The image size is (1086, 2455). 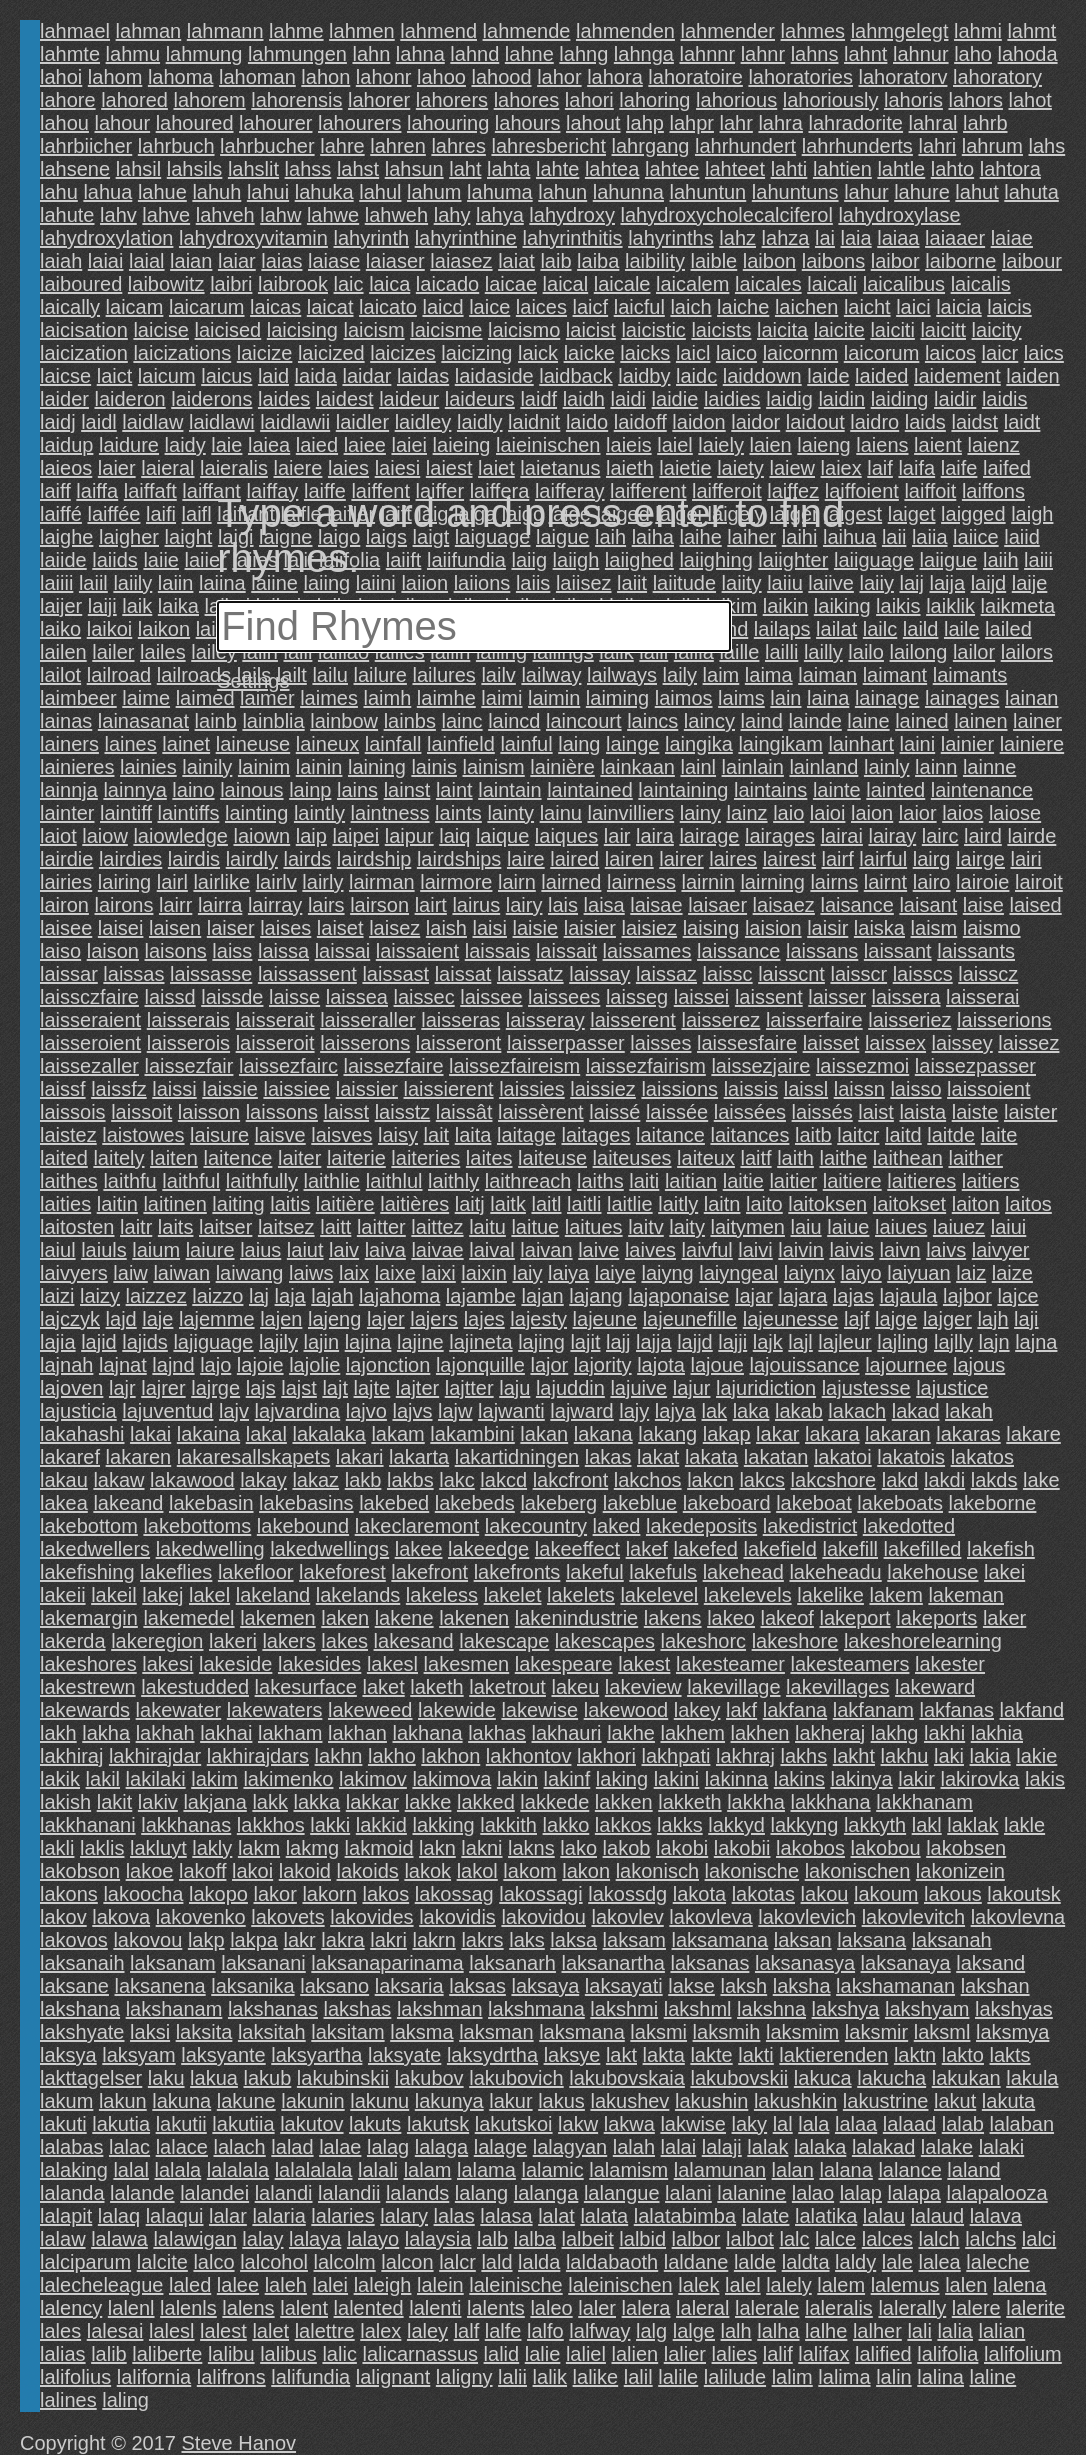 I want to click on lahsene, so click(x=75, y=169).